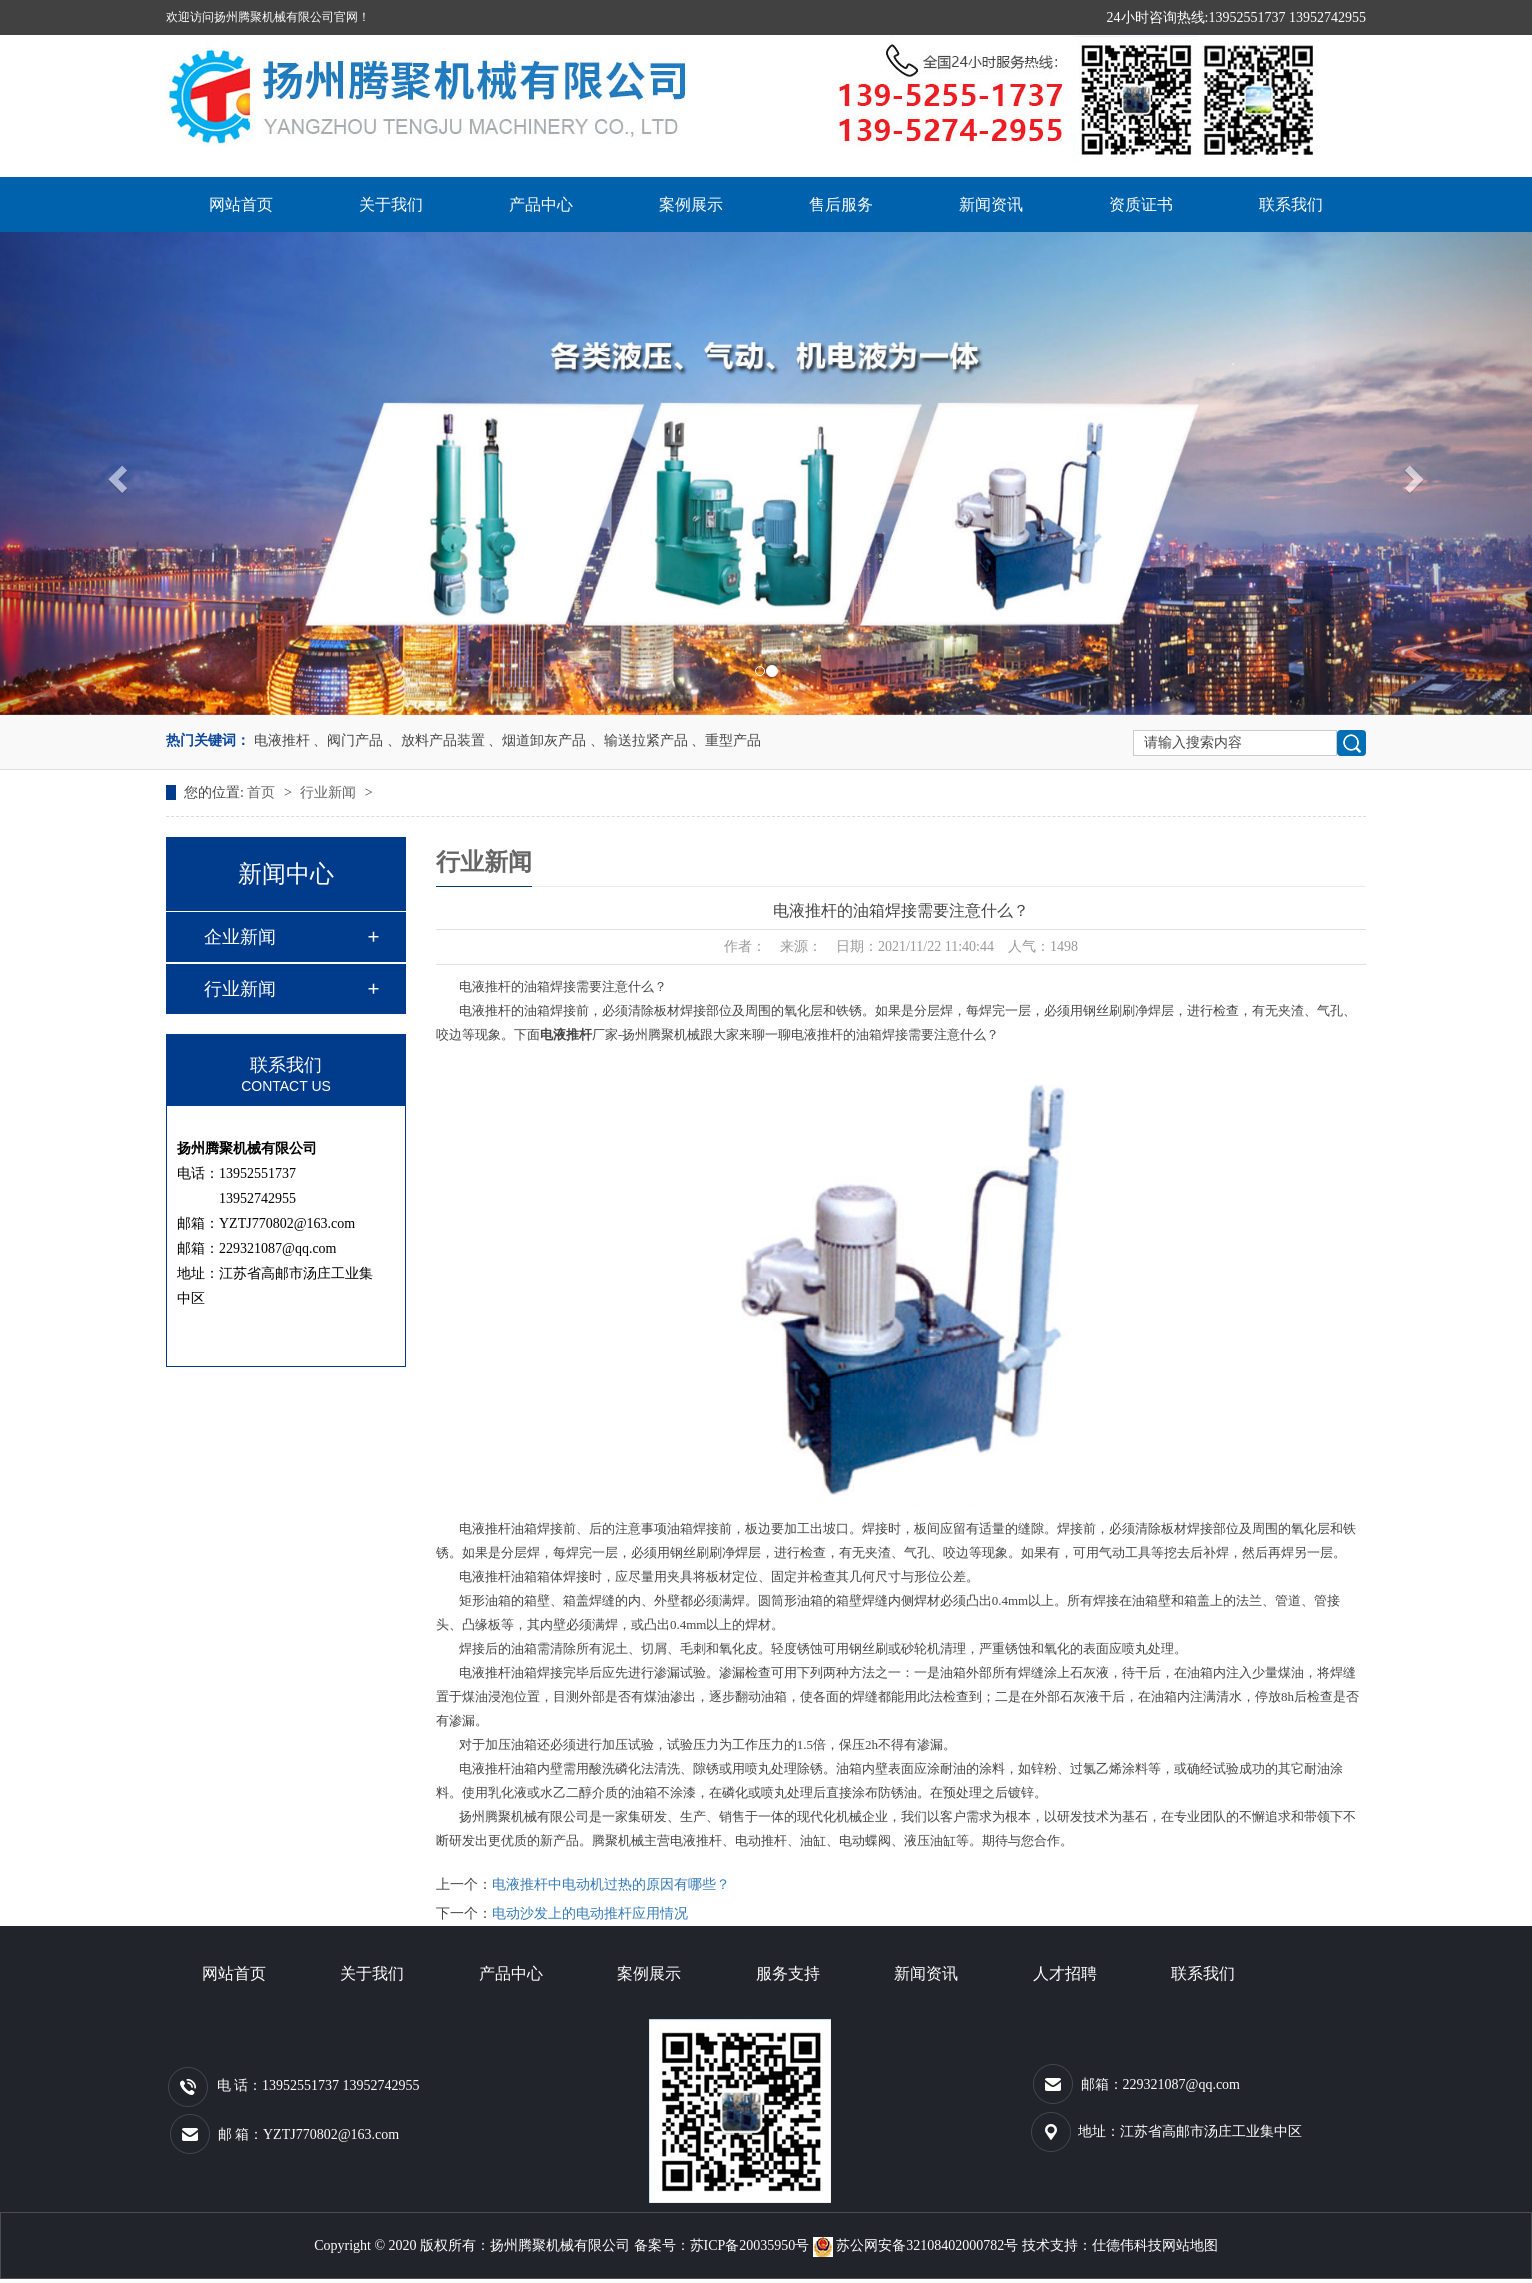 Image resolution: width=1532 pixels, height=2283 pixels. What do you see at coordinates (241, 204) in the screenshot?
I see `网站首页` at bounding box center [241, 204].